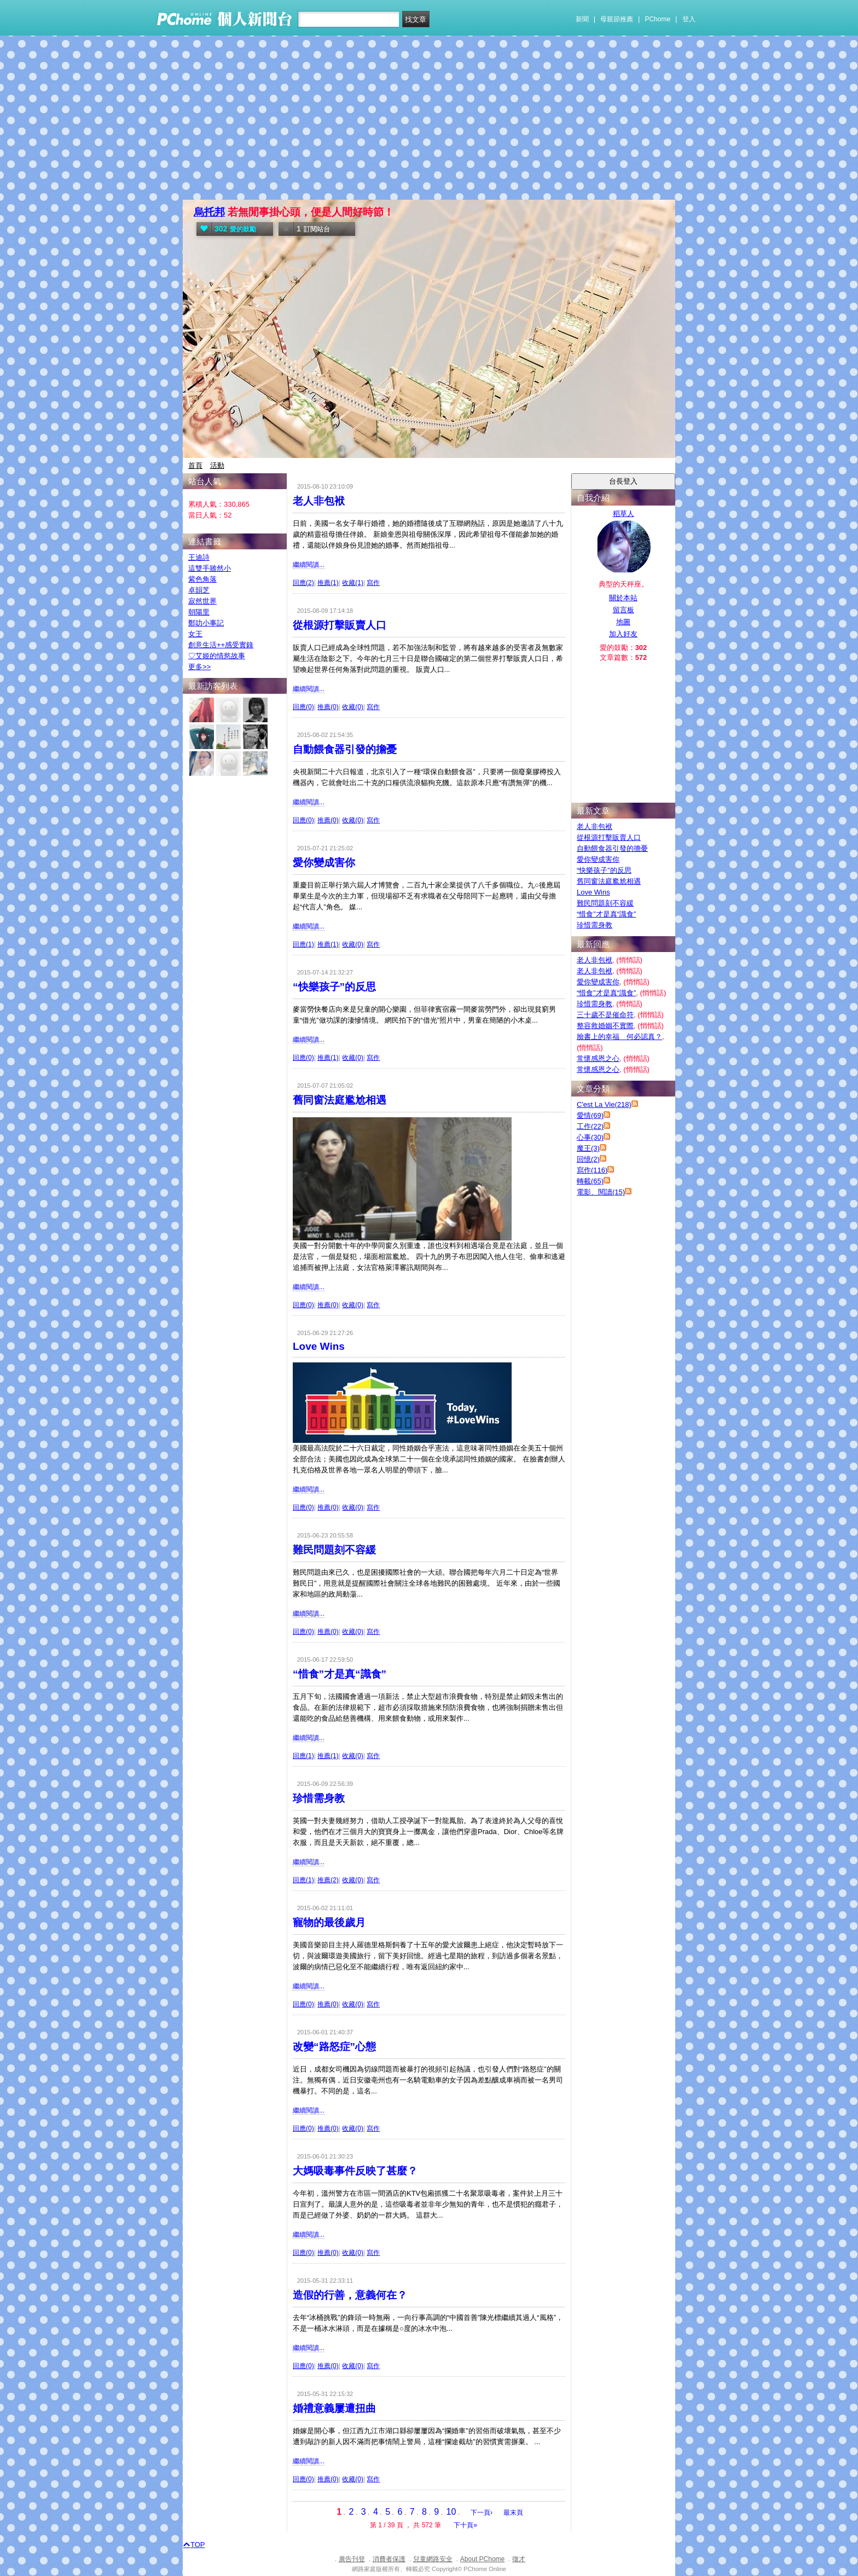 Image resolution: width=858 pixels, height=2576 pixels. I want to click on 收藏(1), so click(352, 583).